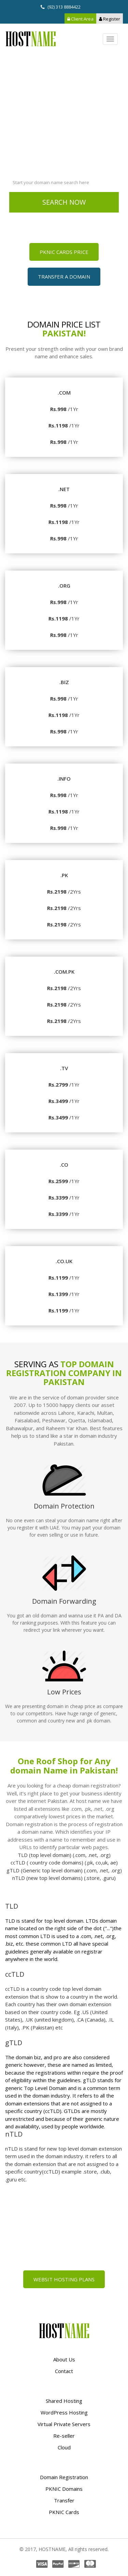  I want to click on Client Area, so click(80, 19).